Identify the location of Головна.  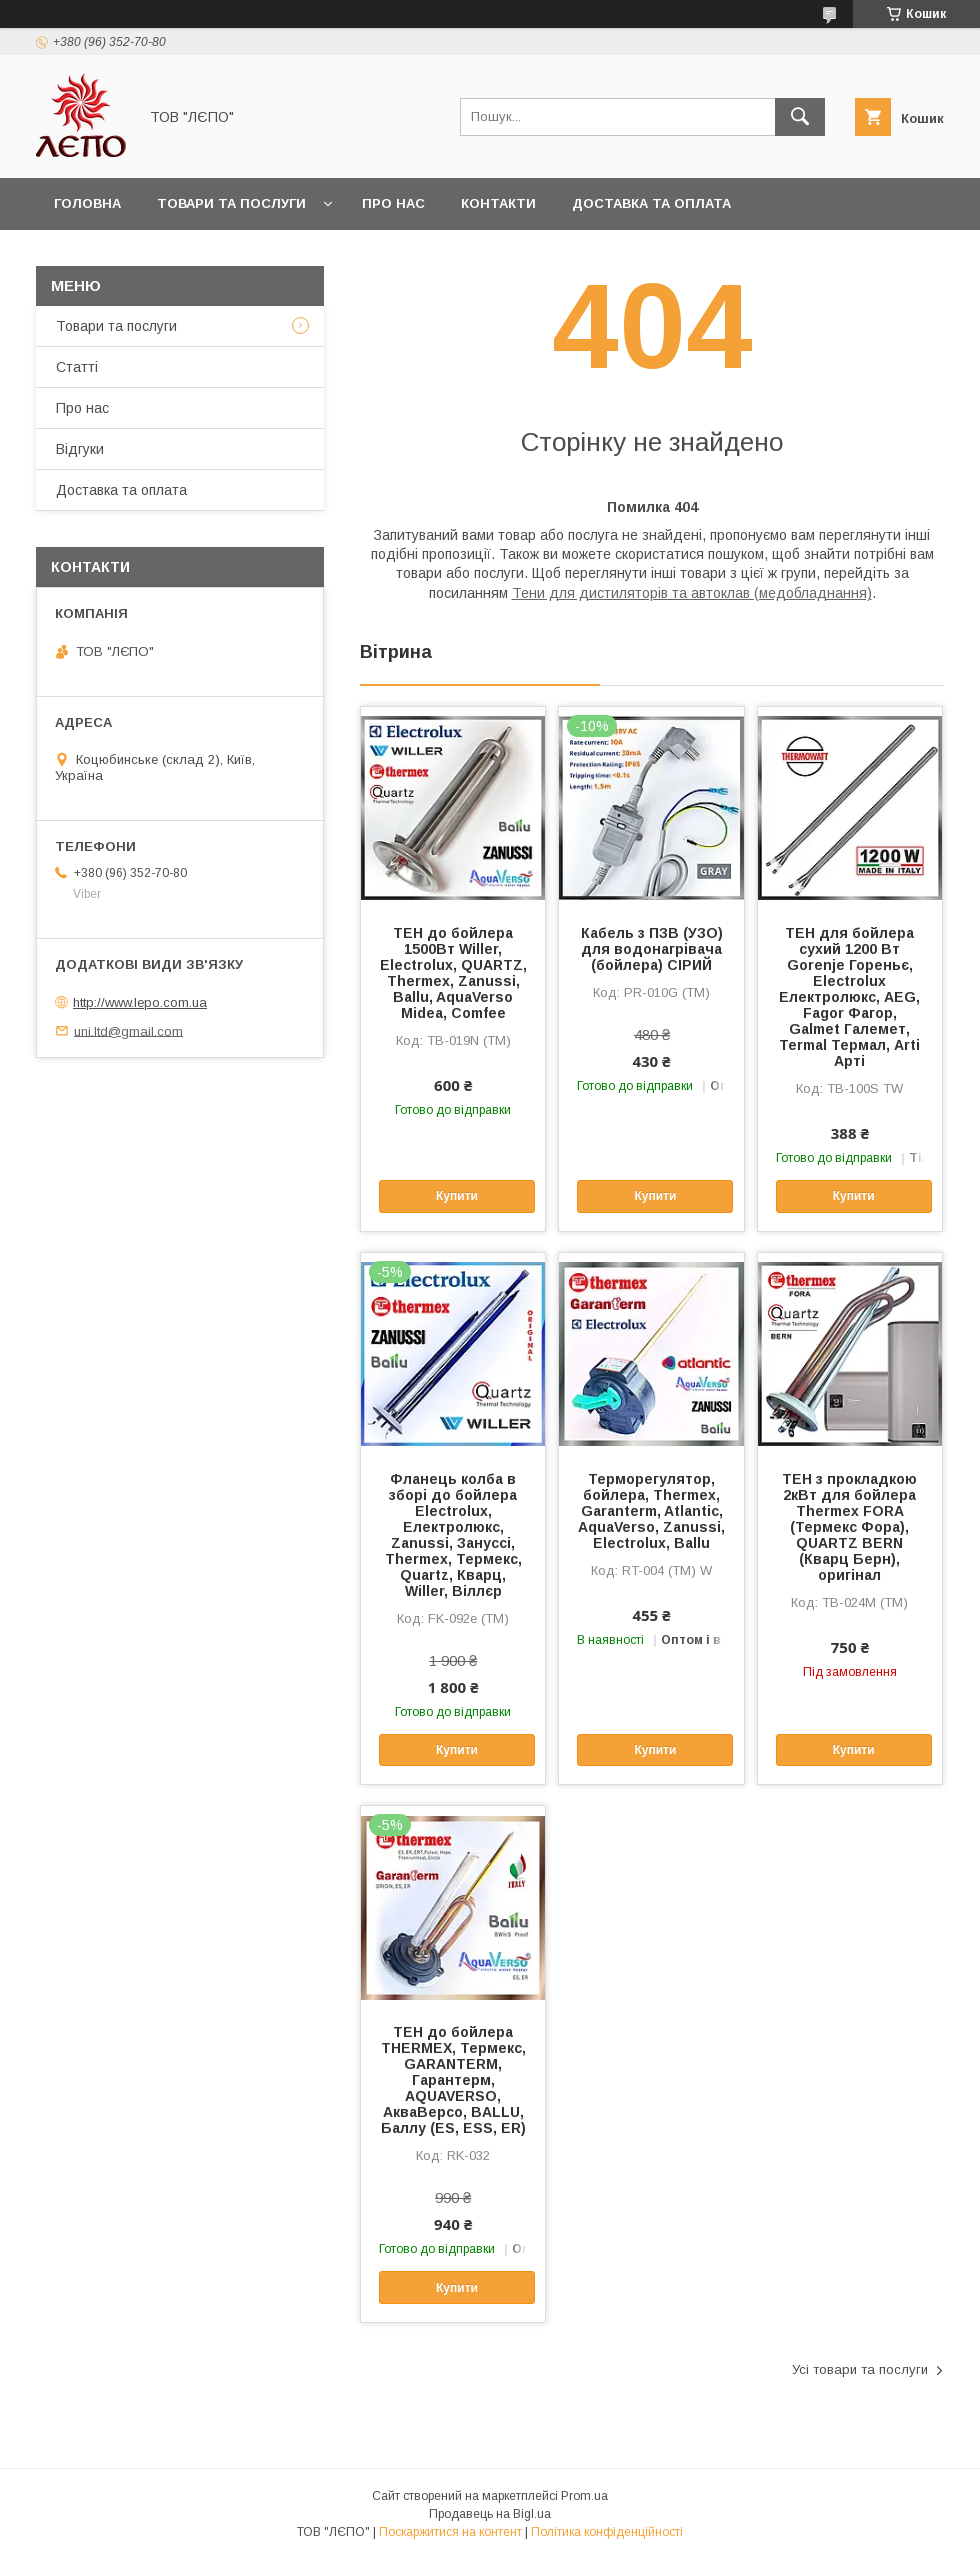
(87, 203).